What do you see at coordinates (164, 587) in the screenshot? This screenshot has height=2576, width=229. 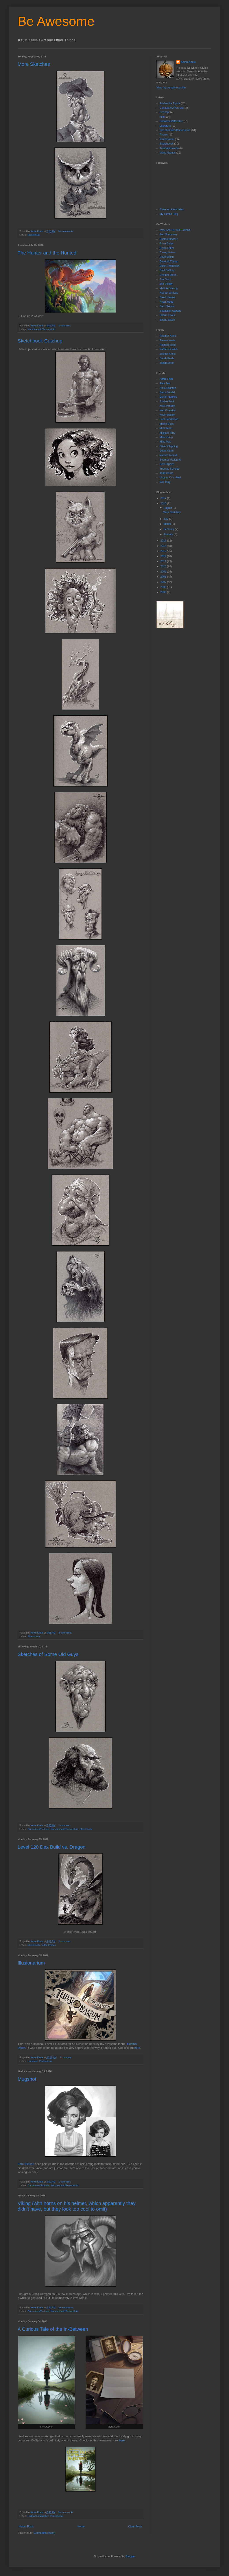 I see `2006` at bounding box center [164, 587].